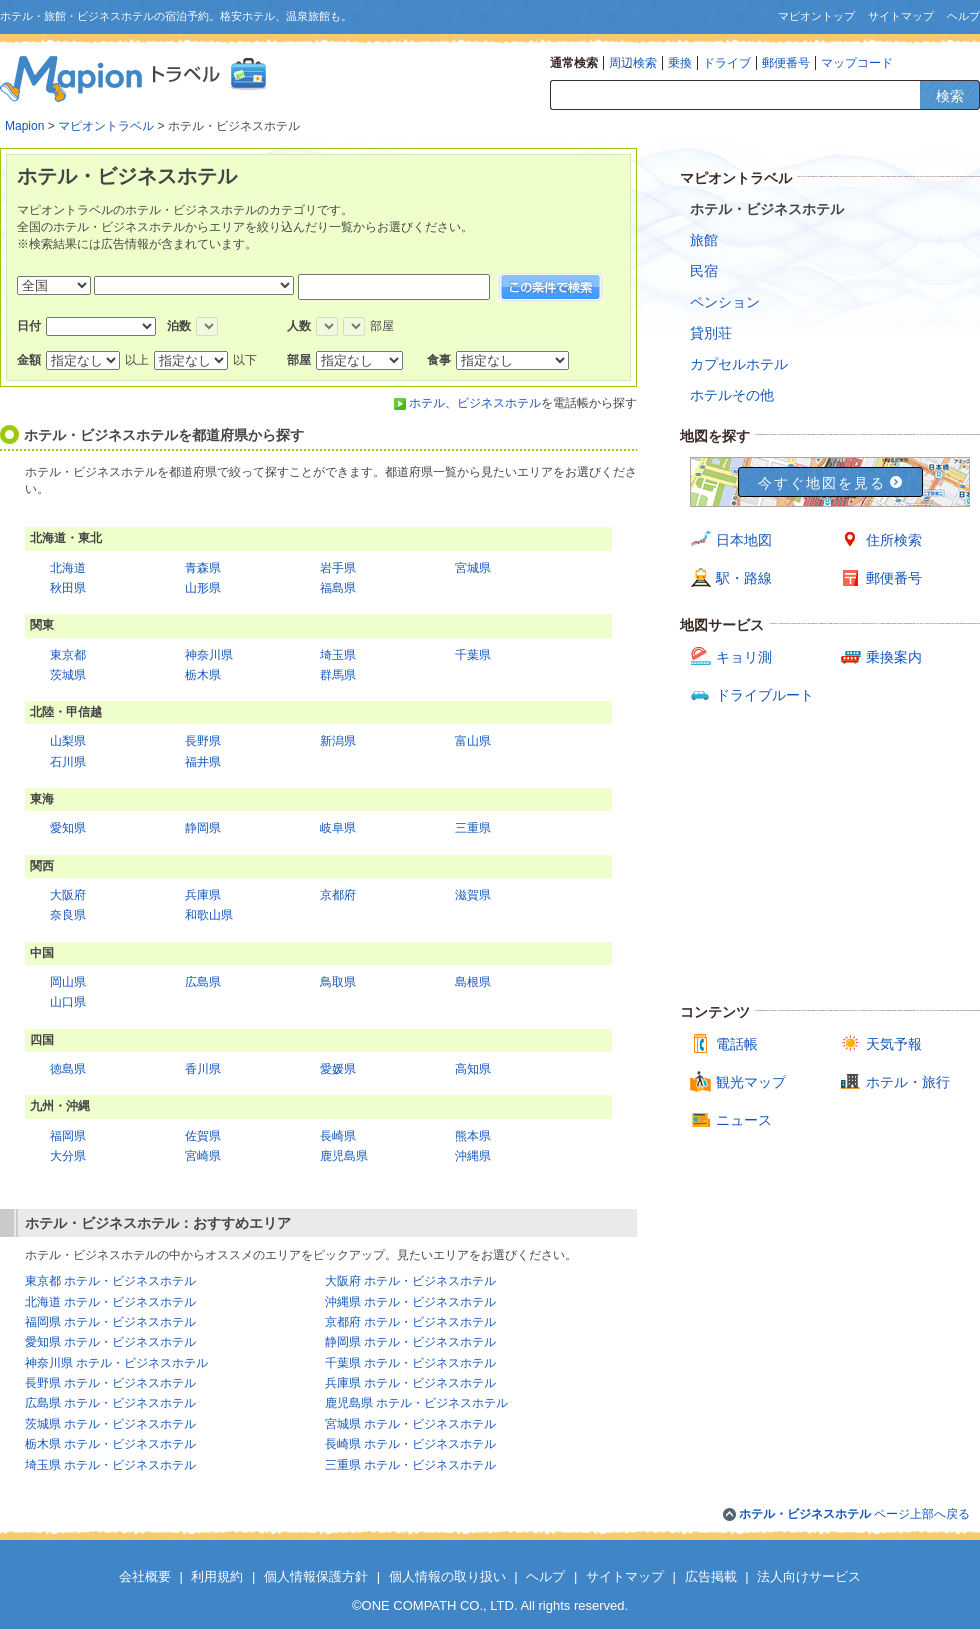 The width and height of the screenshot is (980, 1629). What do you see at coordinates (737, 1044) in the screenshot?
I see `電話帳` at bounding box center [737, 1044].